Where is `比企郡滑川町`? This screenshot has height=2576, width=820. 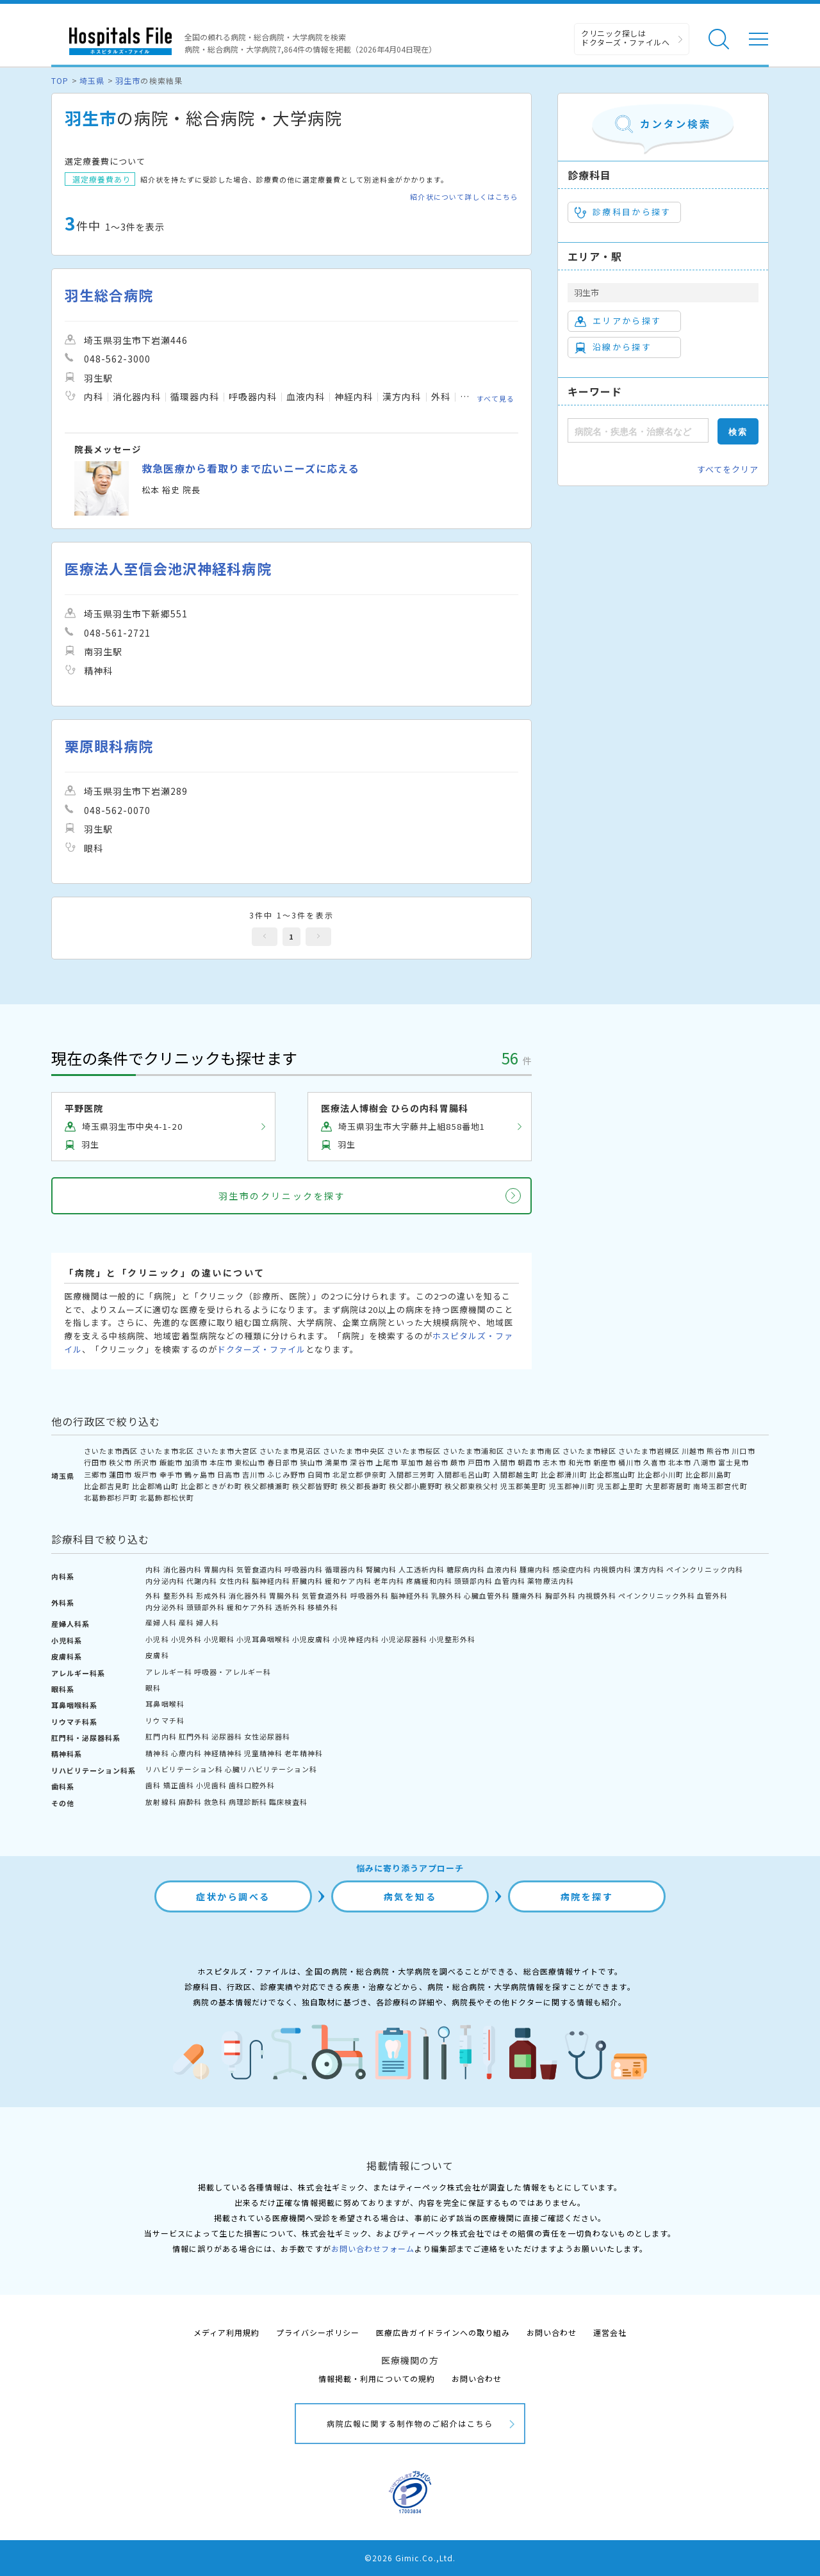
比企郡滑川町 is located at coordinates (564, 1474).